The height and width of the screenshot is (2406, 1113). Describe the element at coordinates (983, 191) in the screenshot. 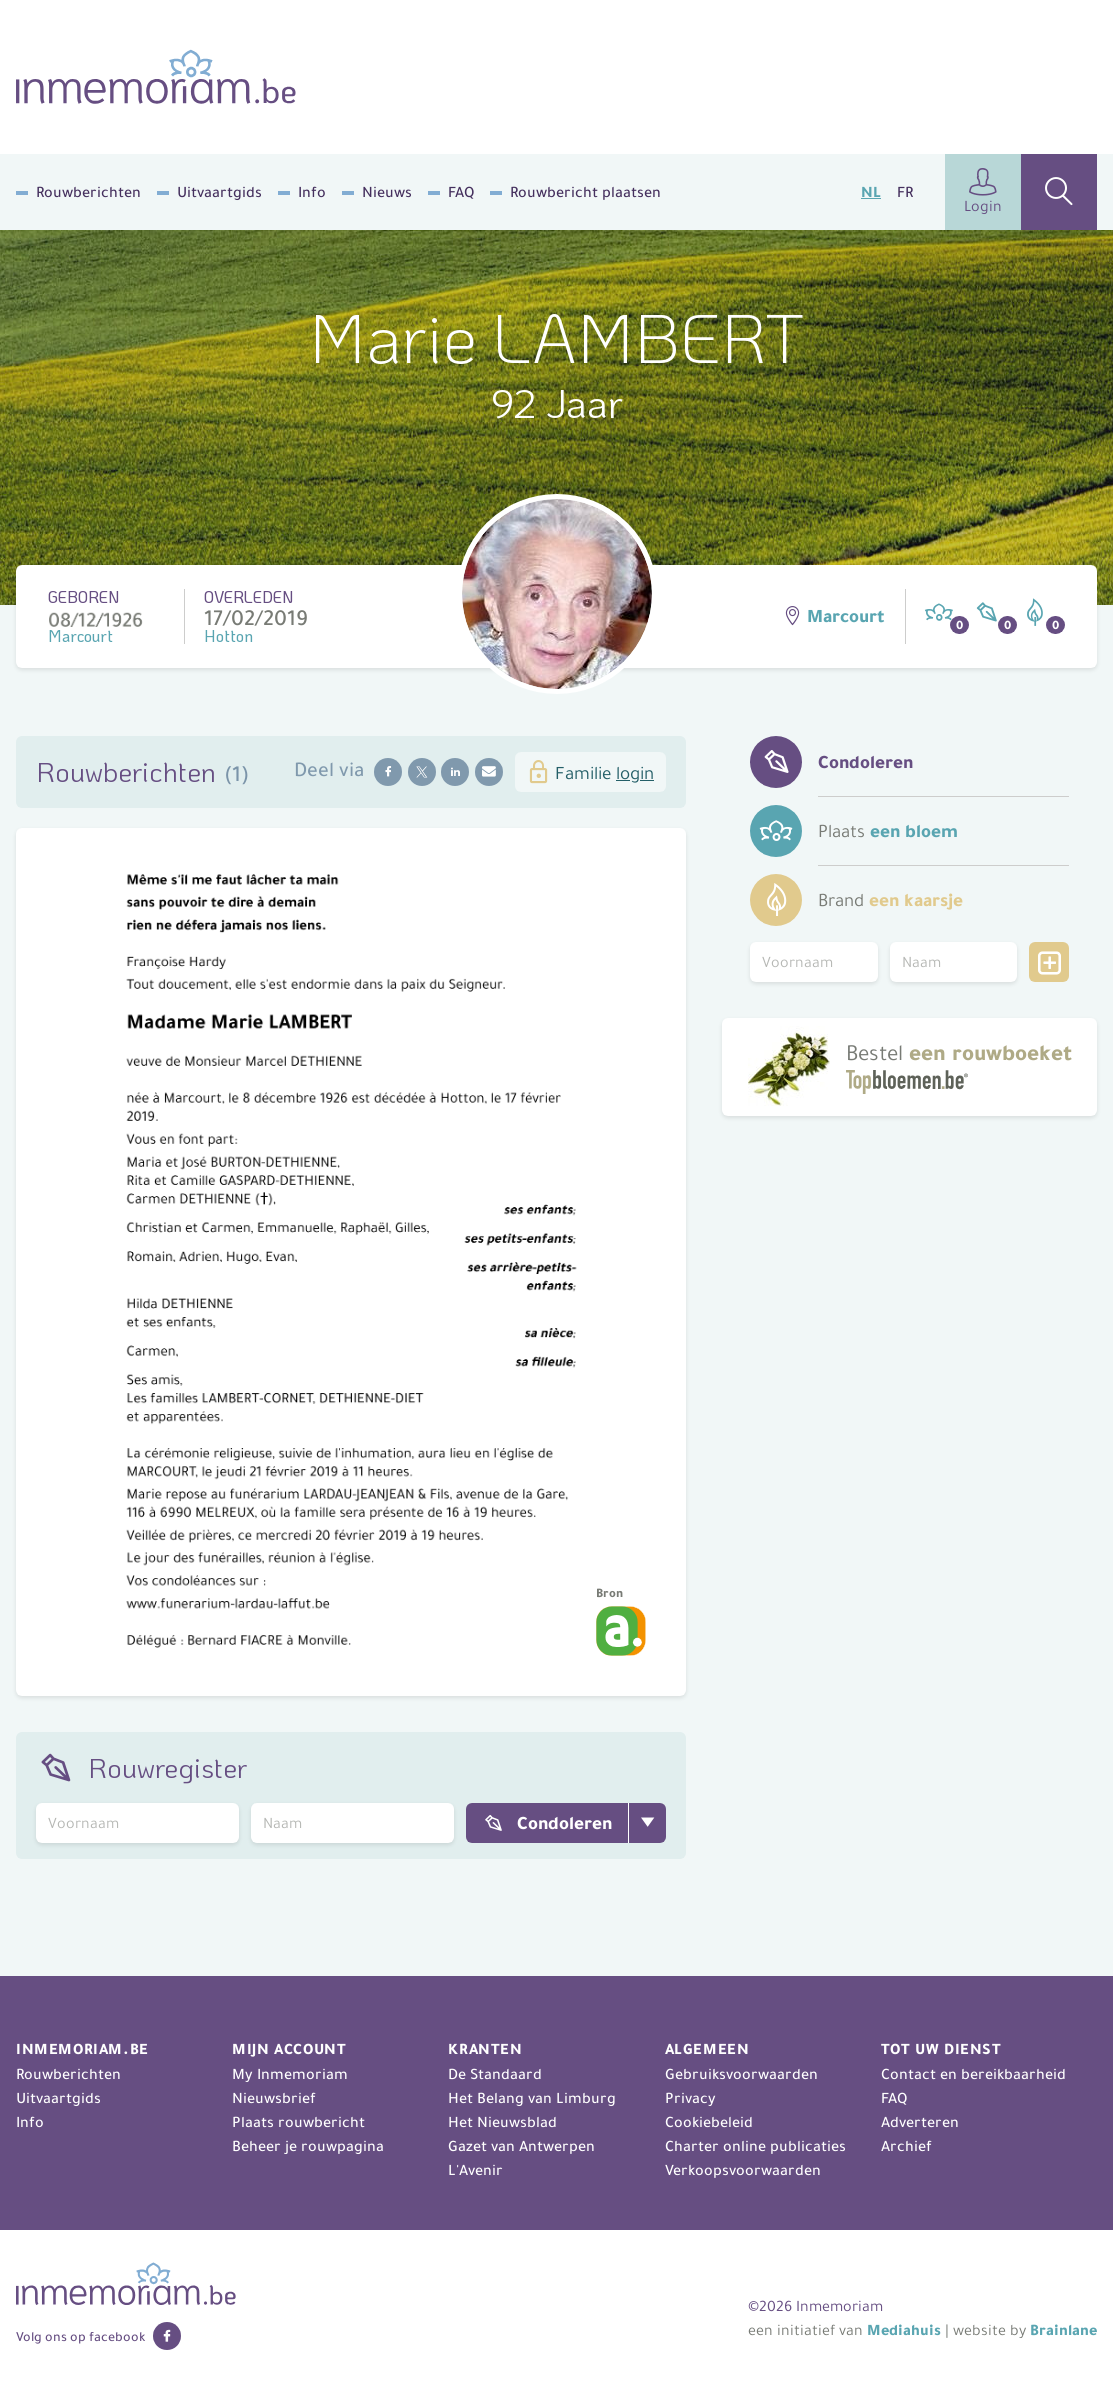

I see `Login` at that location.